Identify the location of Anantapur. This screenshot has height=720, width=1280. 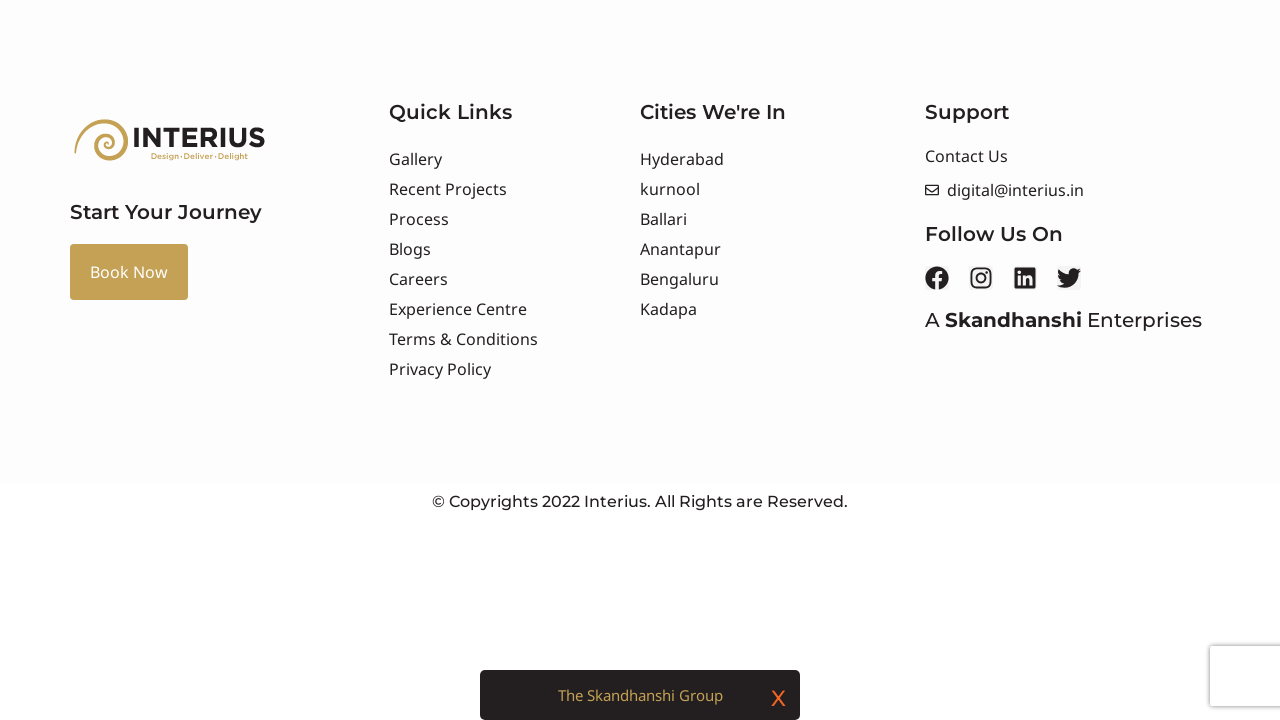
(680, 249).